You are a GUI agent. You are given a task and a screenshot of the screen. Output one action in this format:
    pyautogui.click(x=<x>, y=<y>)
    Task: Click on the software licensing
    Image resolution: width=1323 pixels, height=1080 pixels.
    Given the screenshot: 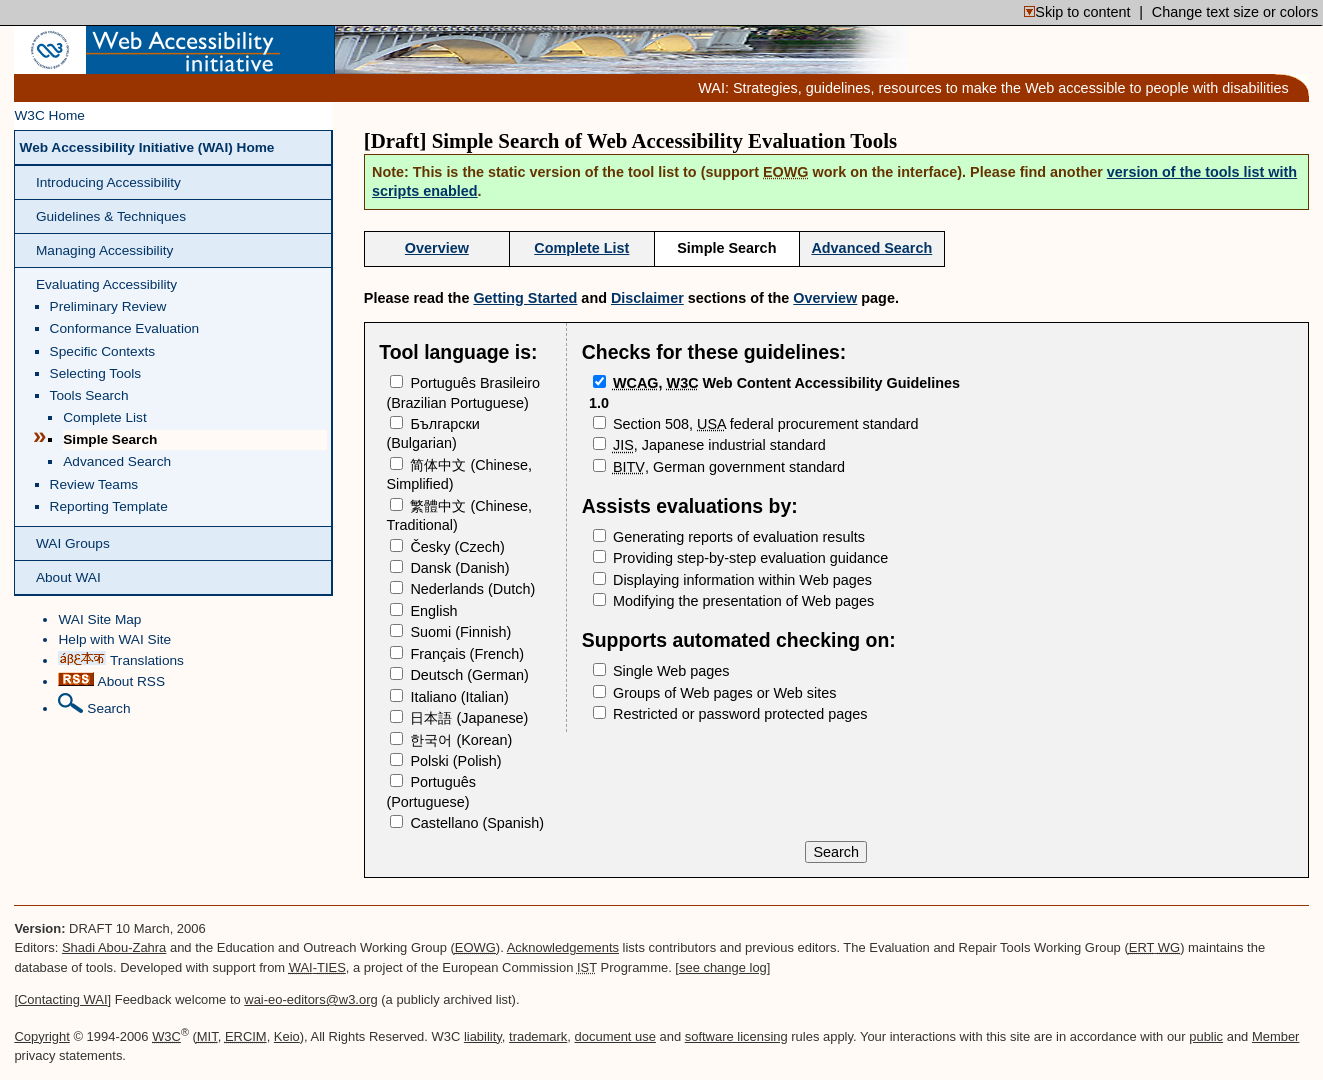 What is the action you would take?
    pyautogui.click(x=736, y=1036)
    